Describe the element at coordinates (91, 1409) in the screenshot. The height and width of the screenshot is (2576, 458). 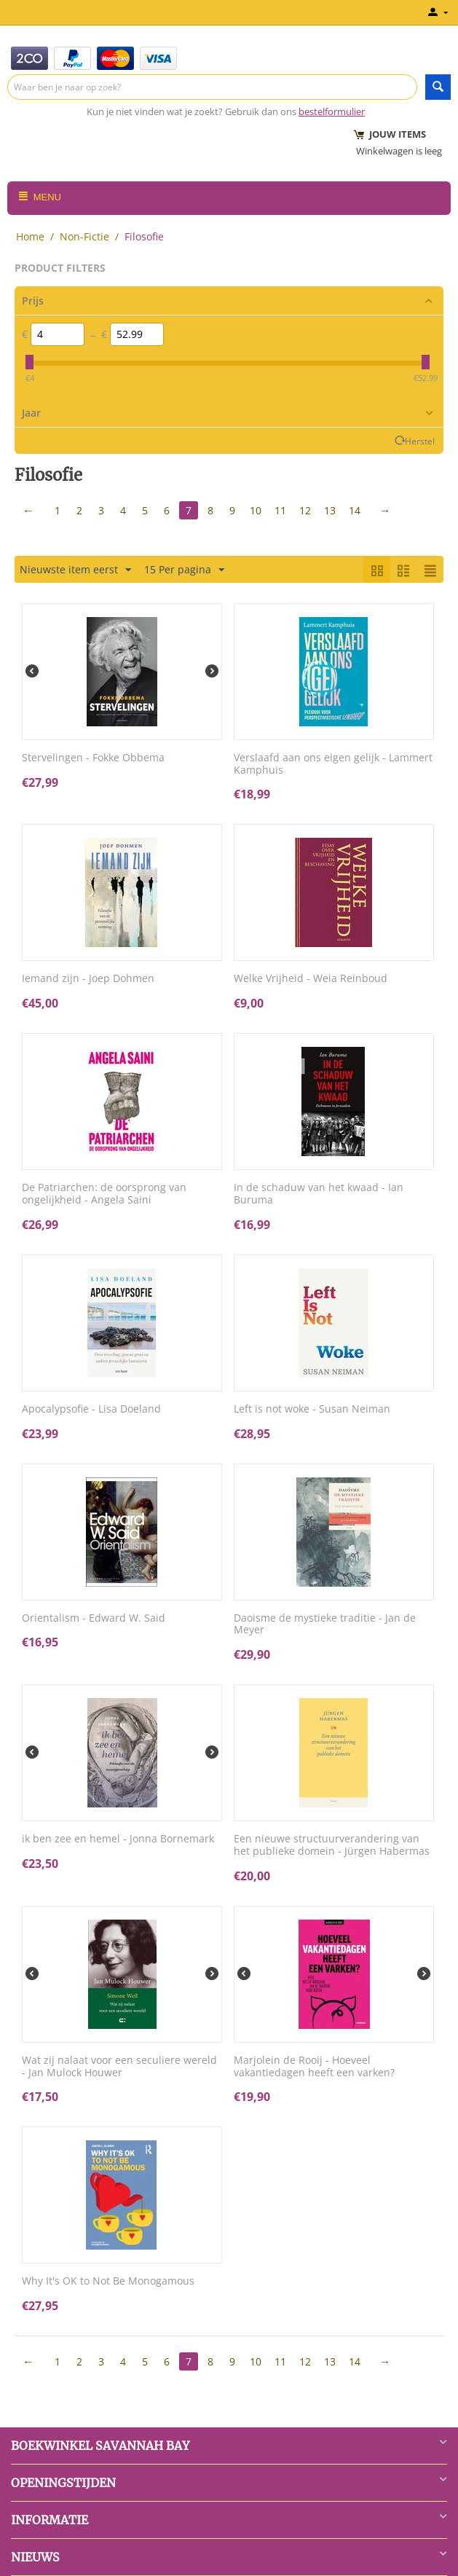
I see `Apocalypsofie - Lisa Doeland` at that location.